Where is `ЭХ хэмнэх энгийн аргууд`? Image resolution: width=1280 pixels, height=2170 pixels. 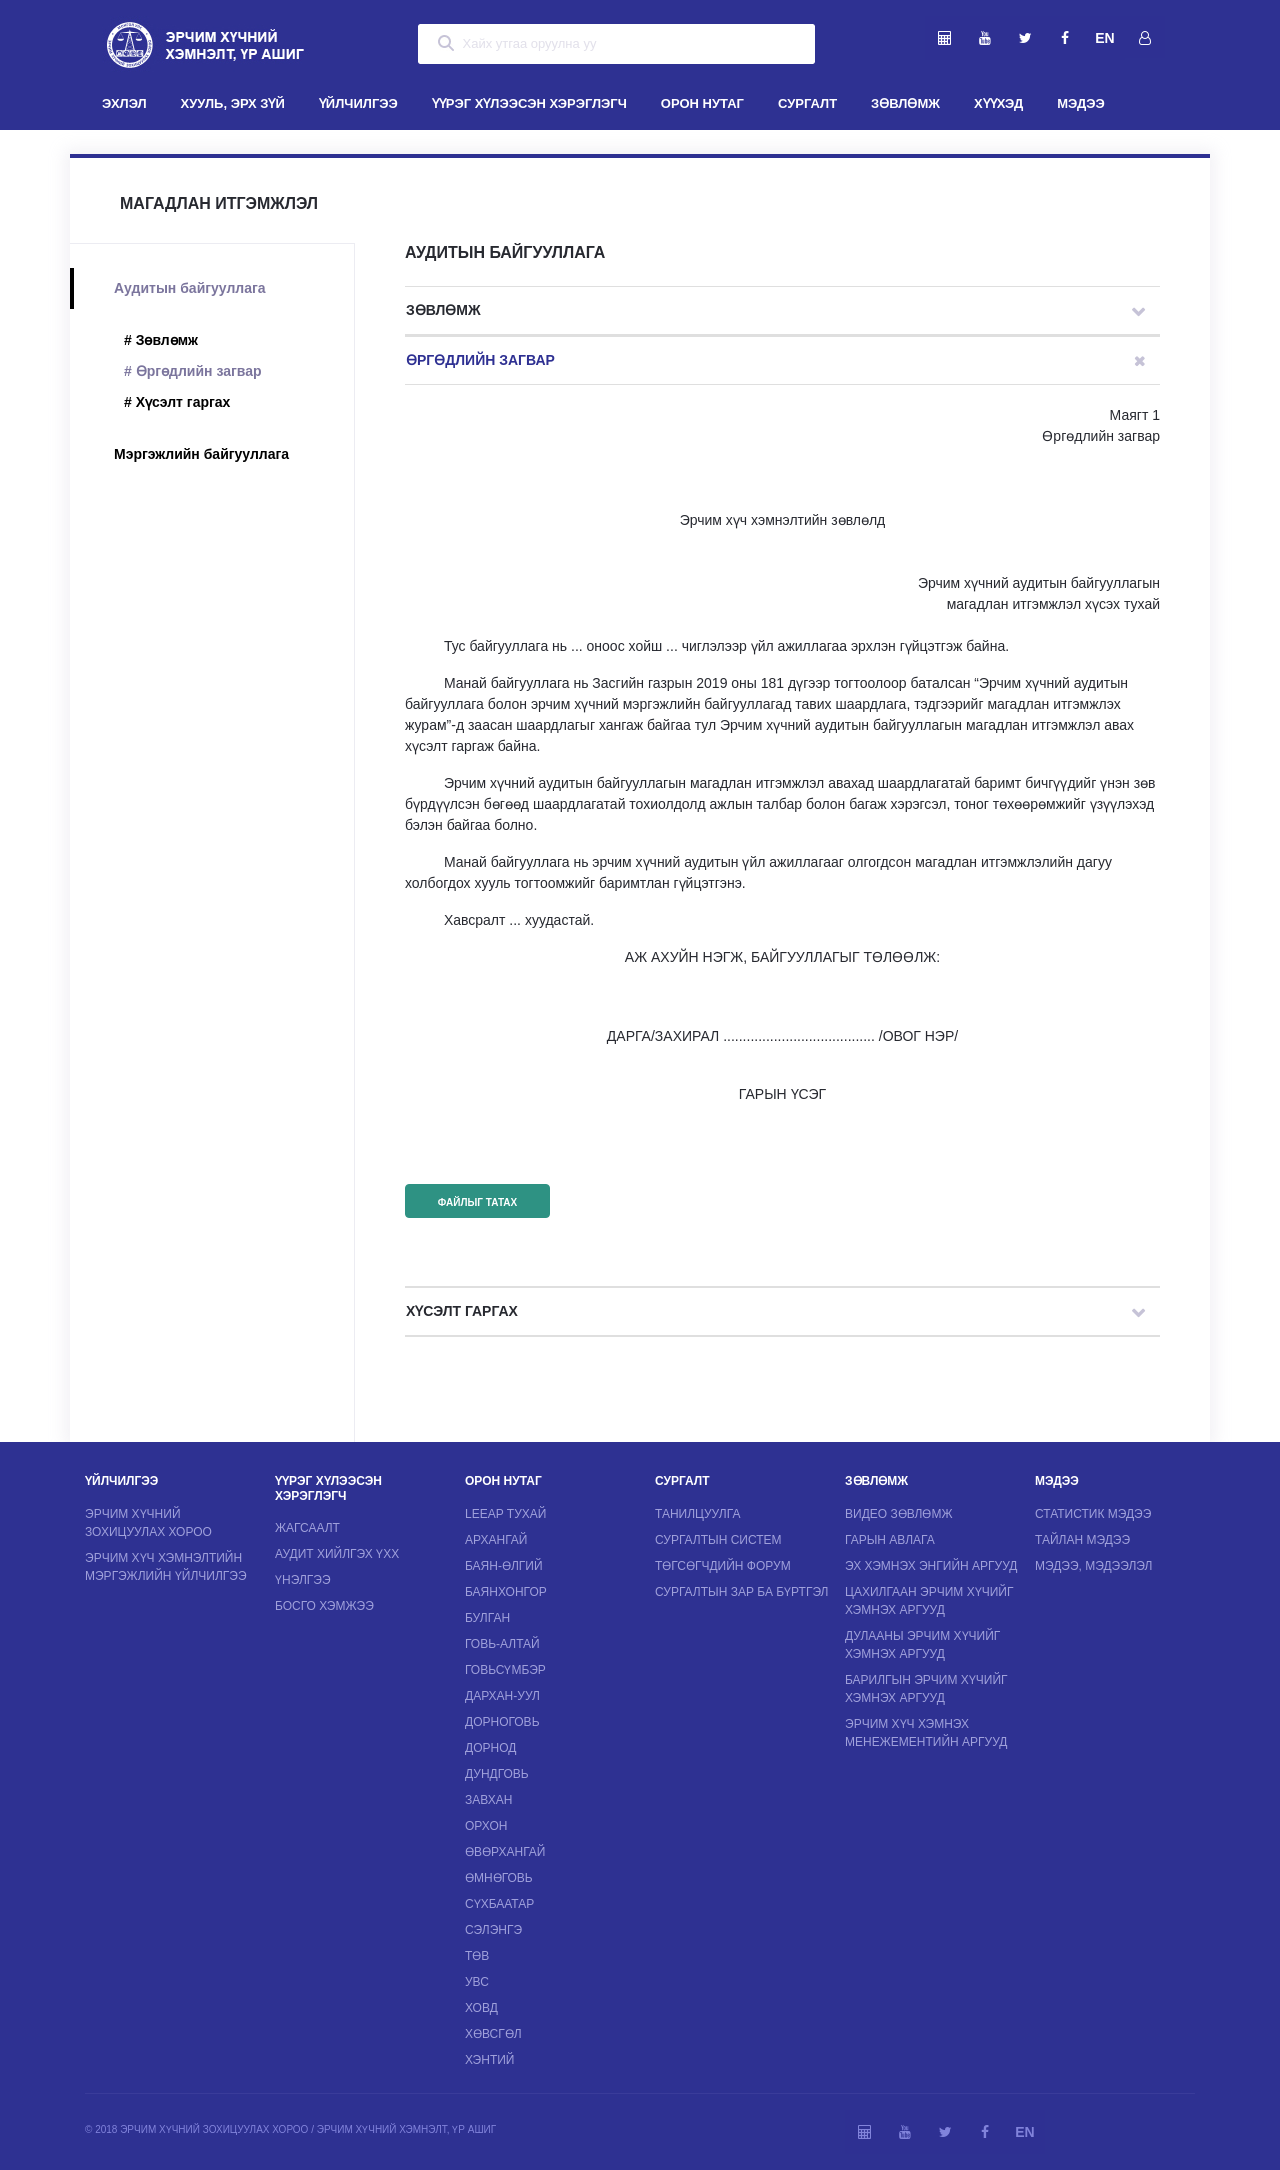
ЭХ хэмнэх энгийн аргууд is located at coordinates (931, 1566).